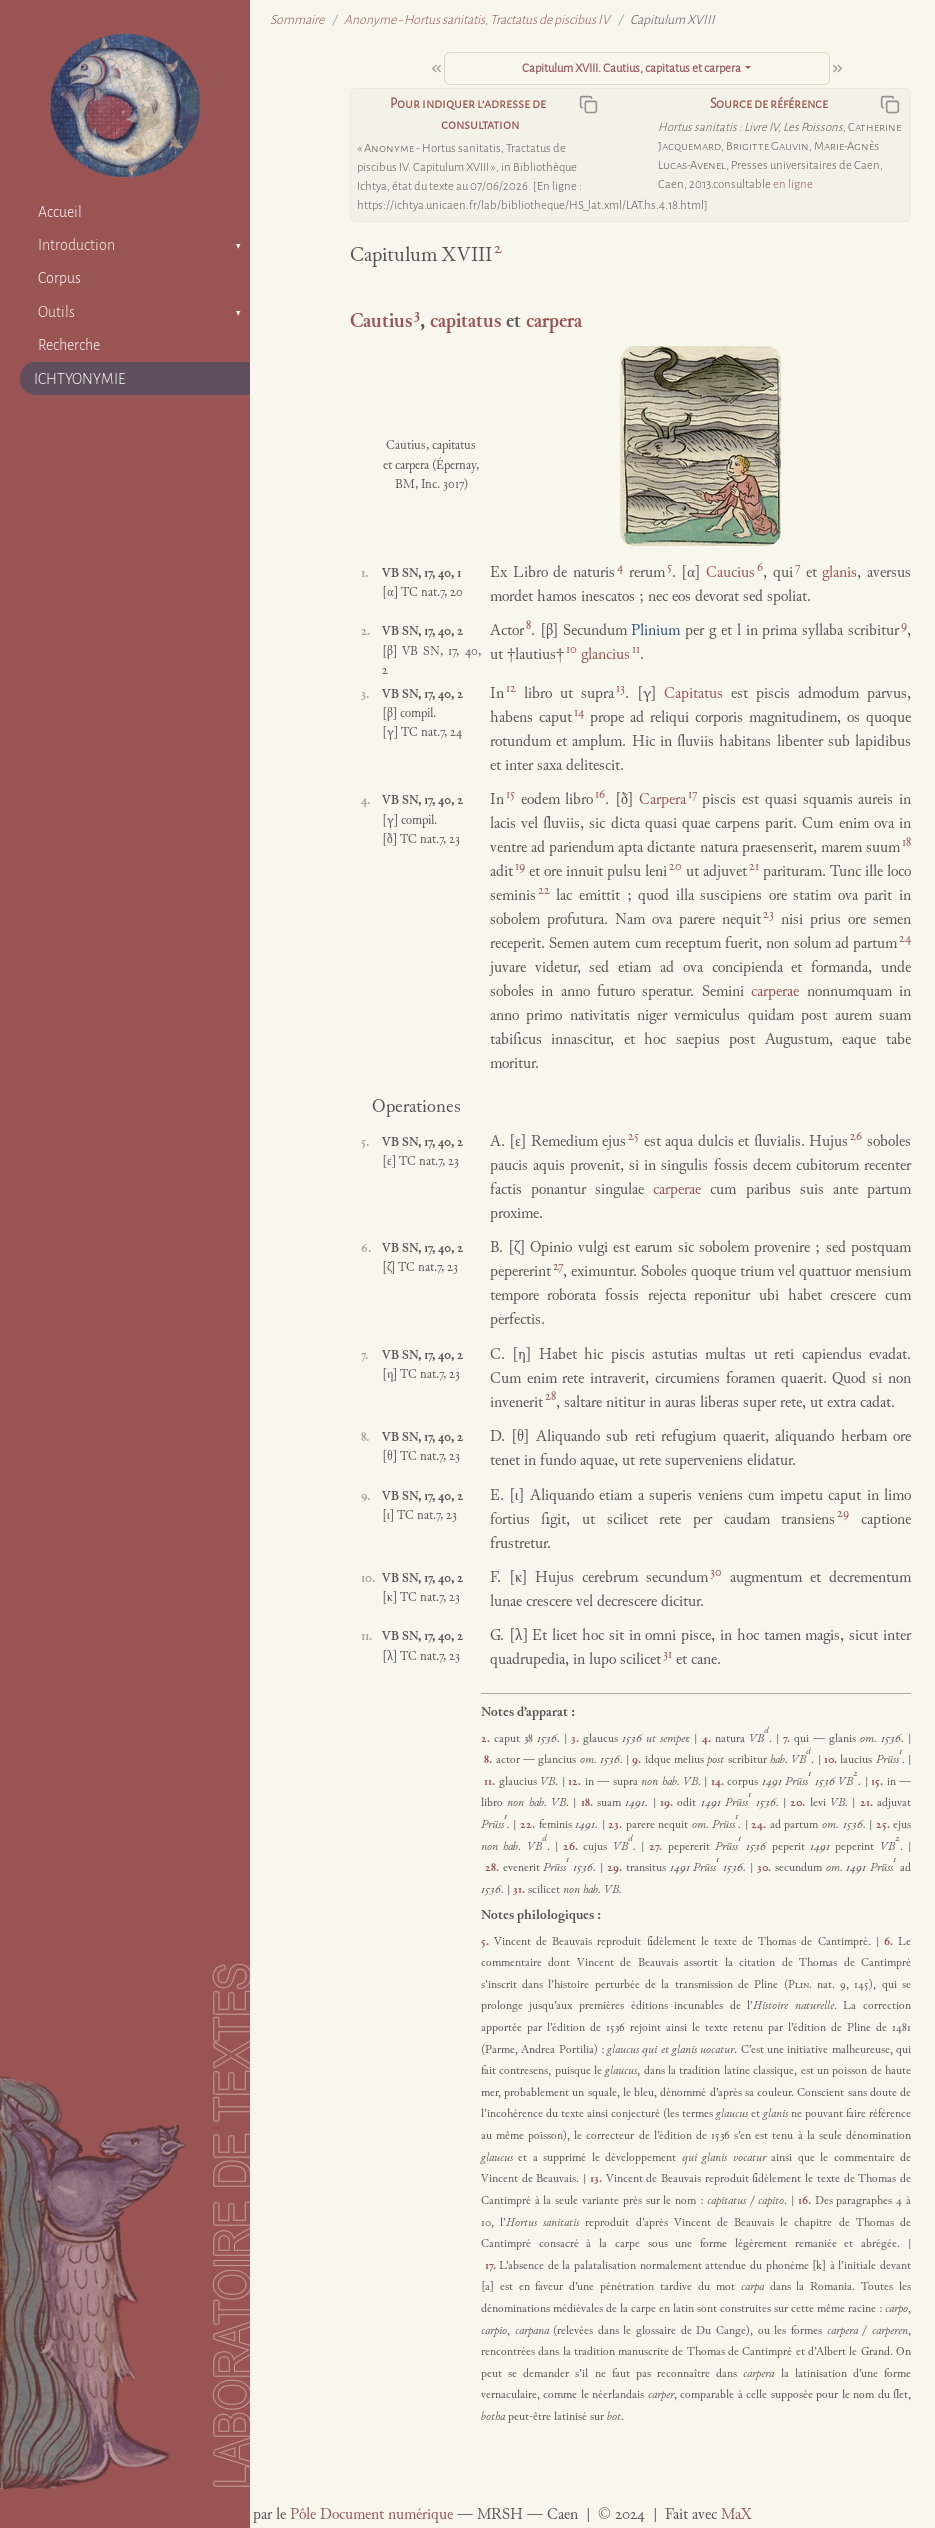 The image size is (935, 2528). What do you see at coordinates (576, 1782) in the screenshot?
I see `12.` at bounding box center [576, 1782].